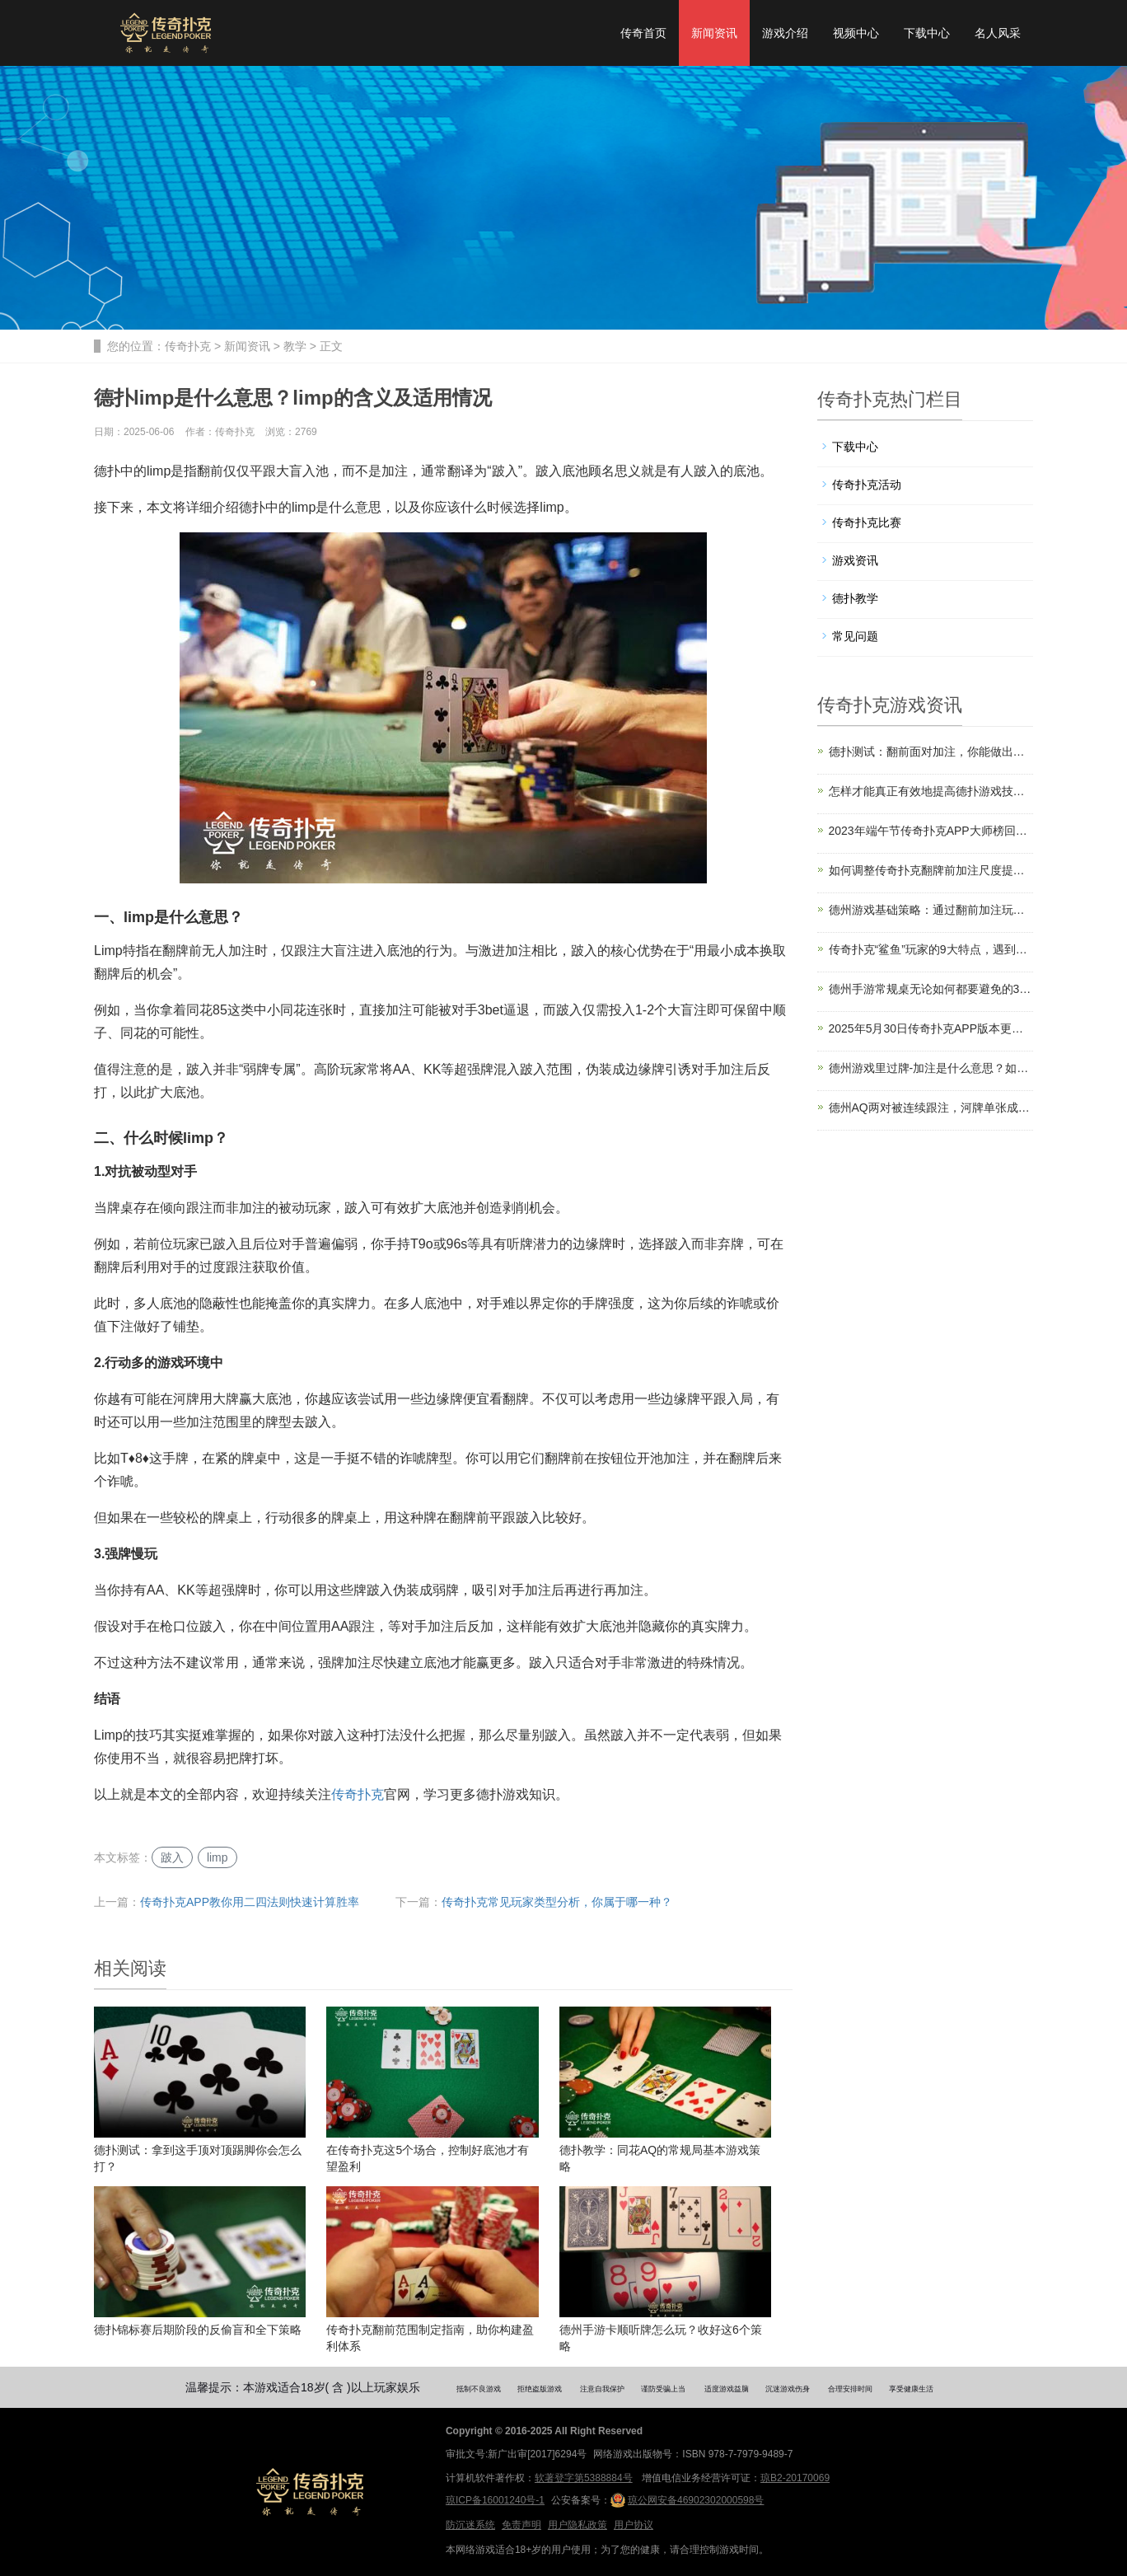 The height and width of the screenshot is (2576, 1127). Describe the element at coordinates (931, 830) in the screenshot. I see `2023年端午节传奇扑克APP大师榜回馈福利` at that location.